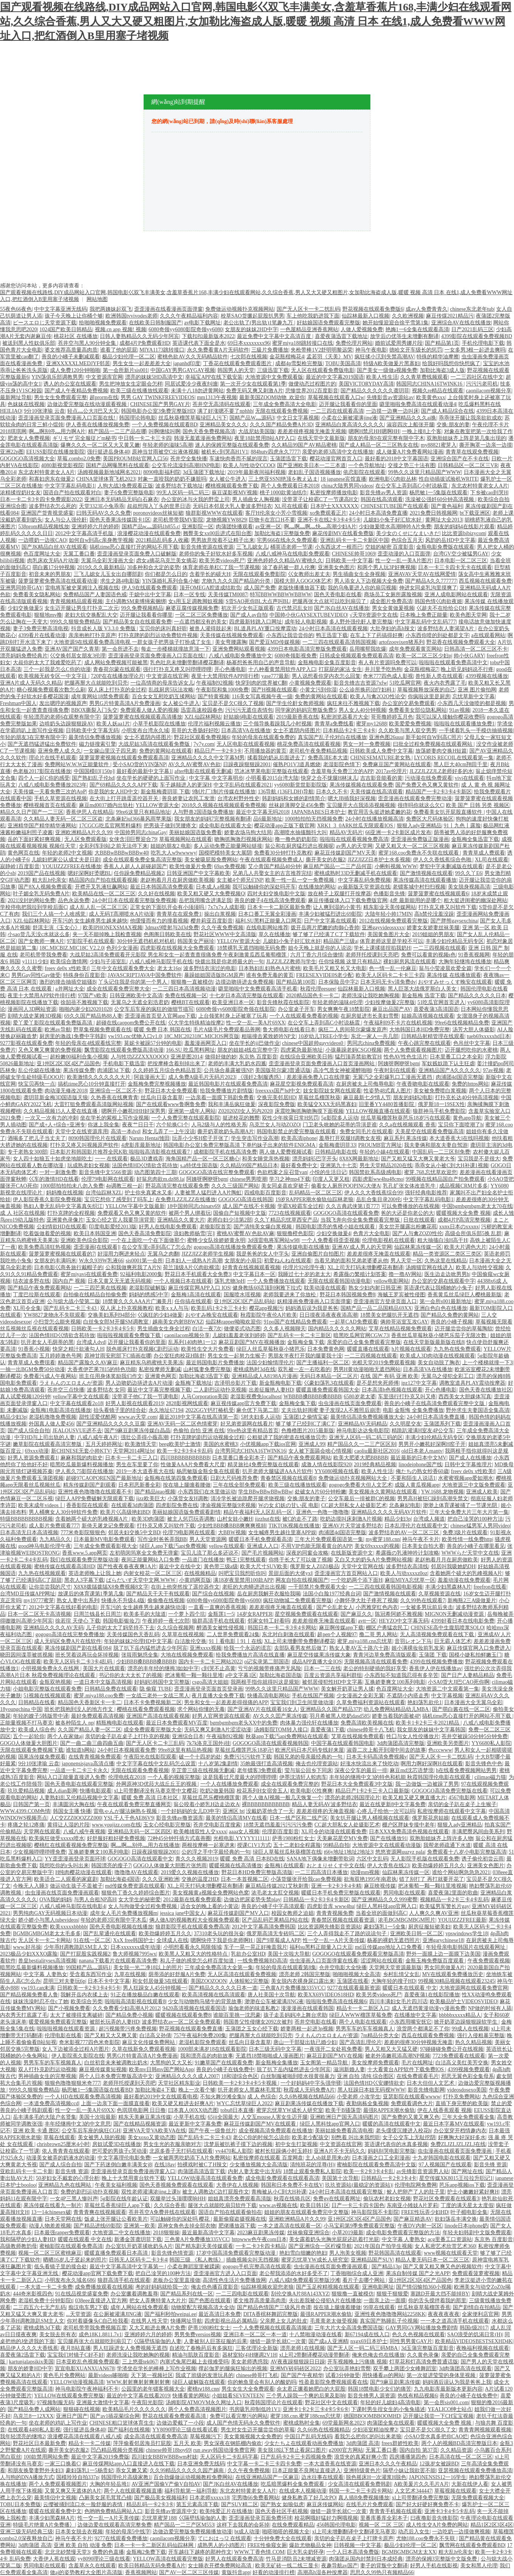 Image resolution: width=514 pixels, height=2576 pixels. What do you see at coordinates (421, 669) in the screenshot?
I see `金花瓶楷梅花7` at bounding box center [421, 669].